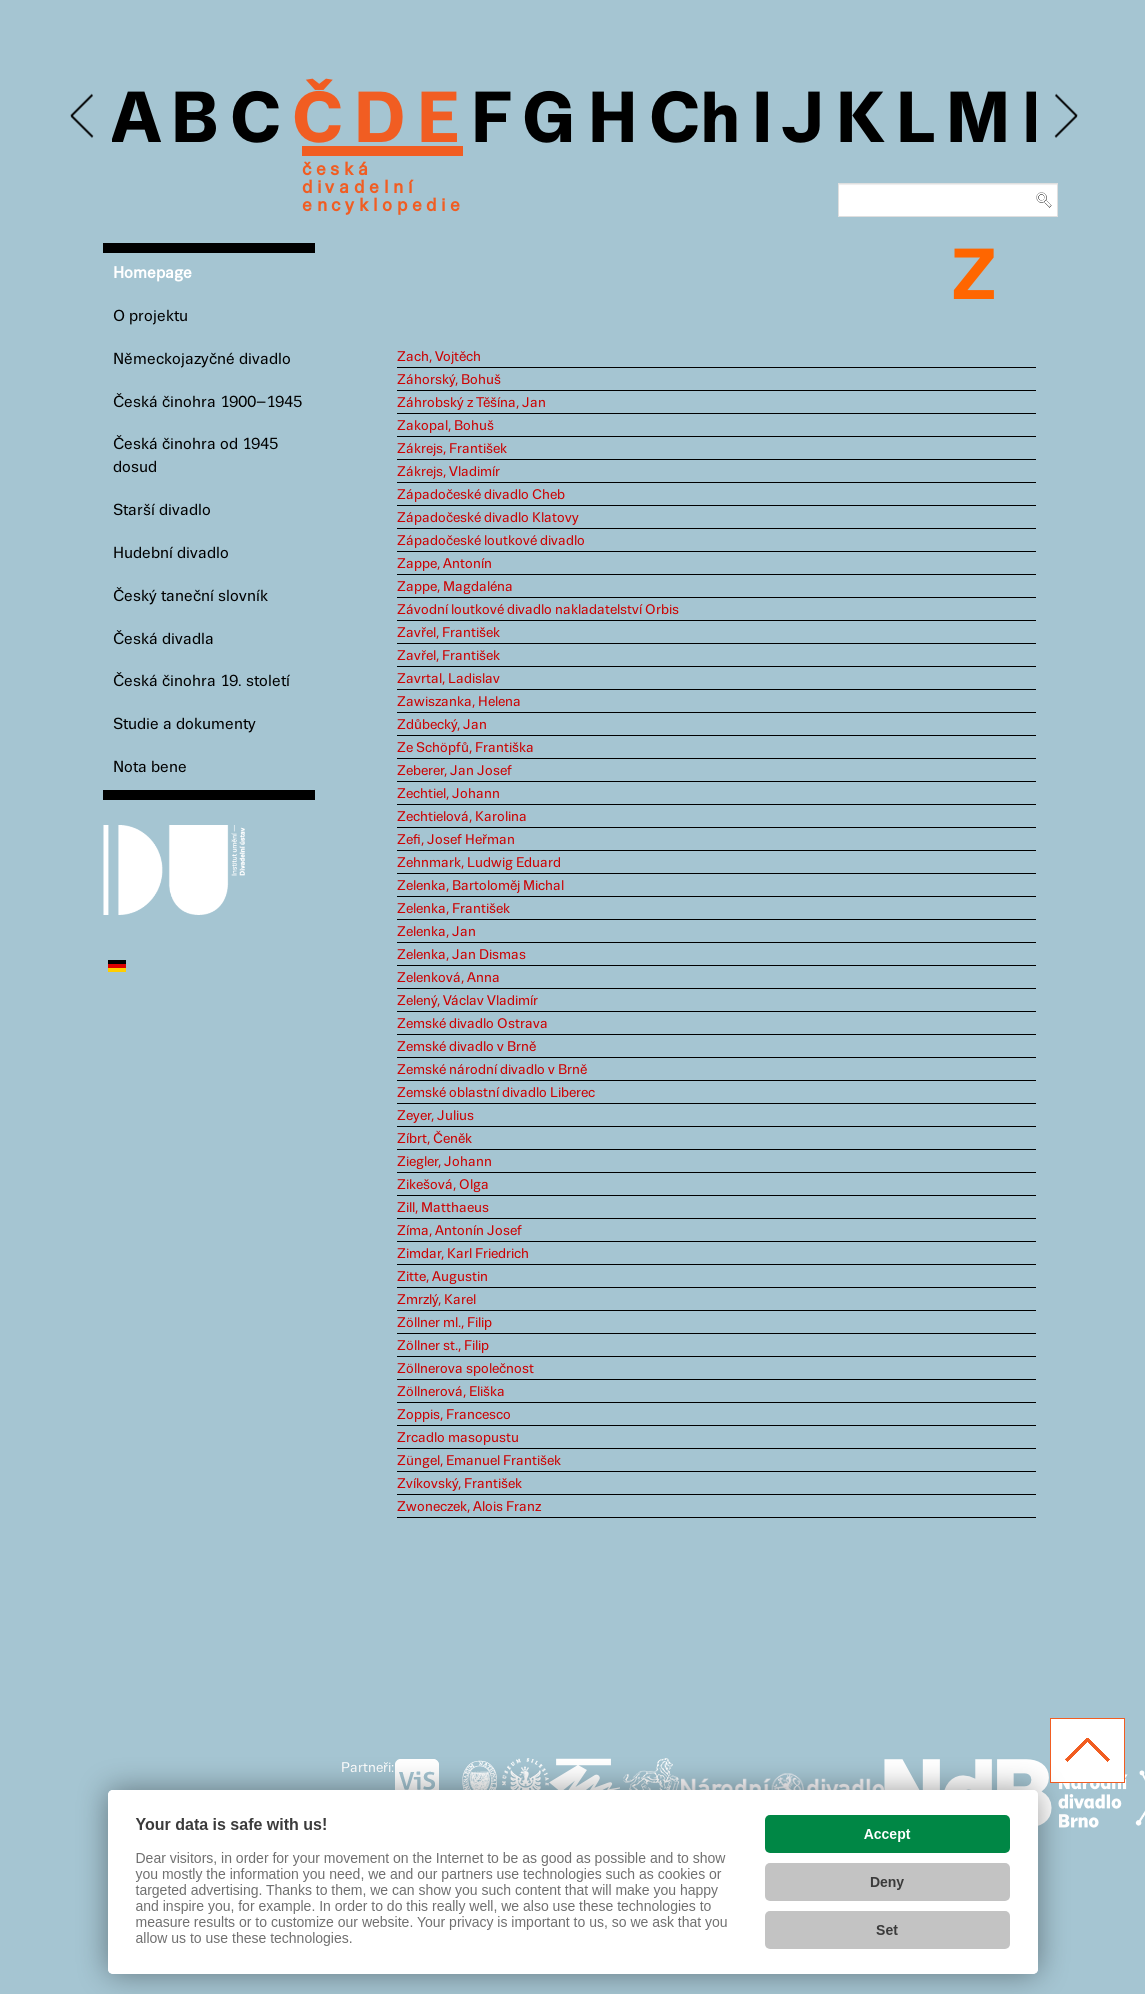 Image resolution: width=1145 pixels, height=1994 pixels. I want to click on Zefi, Josef Heřman, so click(456, 840).